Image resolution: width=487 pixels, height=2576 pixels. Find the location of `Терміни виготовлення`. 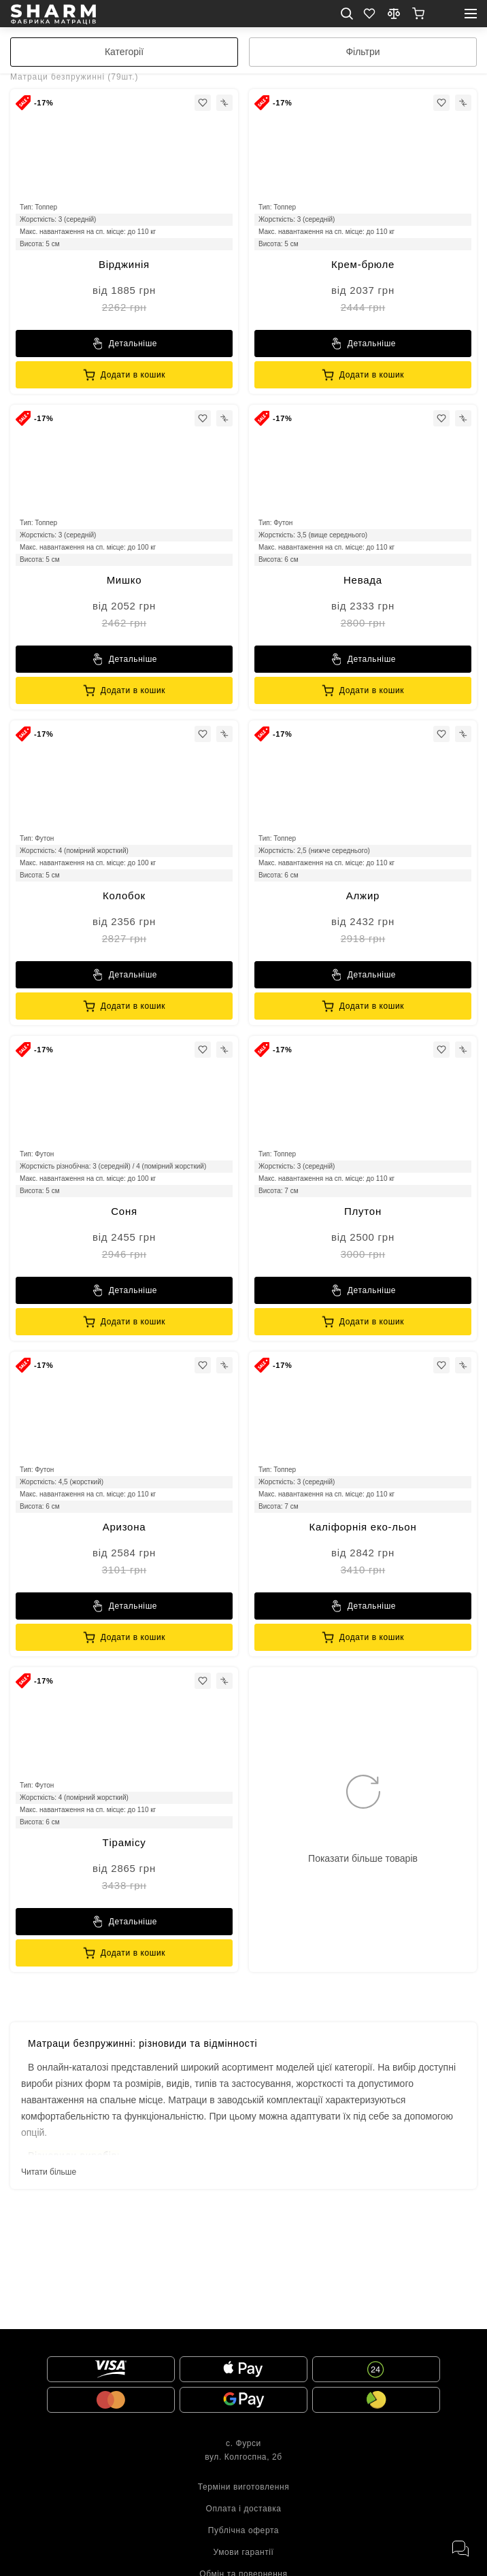

Терміни виготовлення is located at coordinates (244, 2487).